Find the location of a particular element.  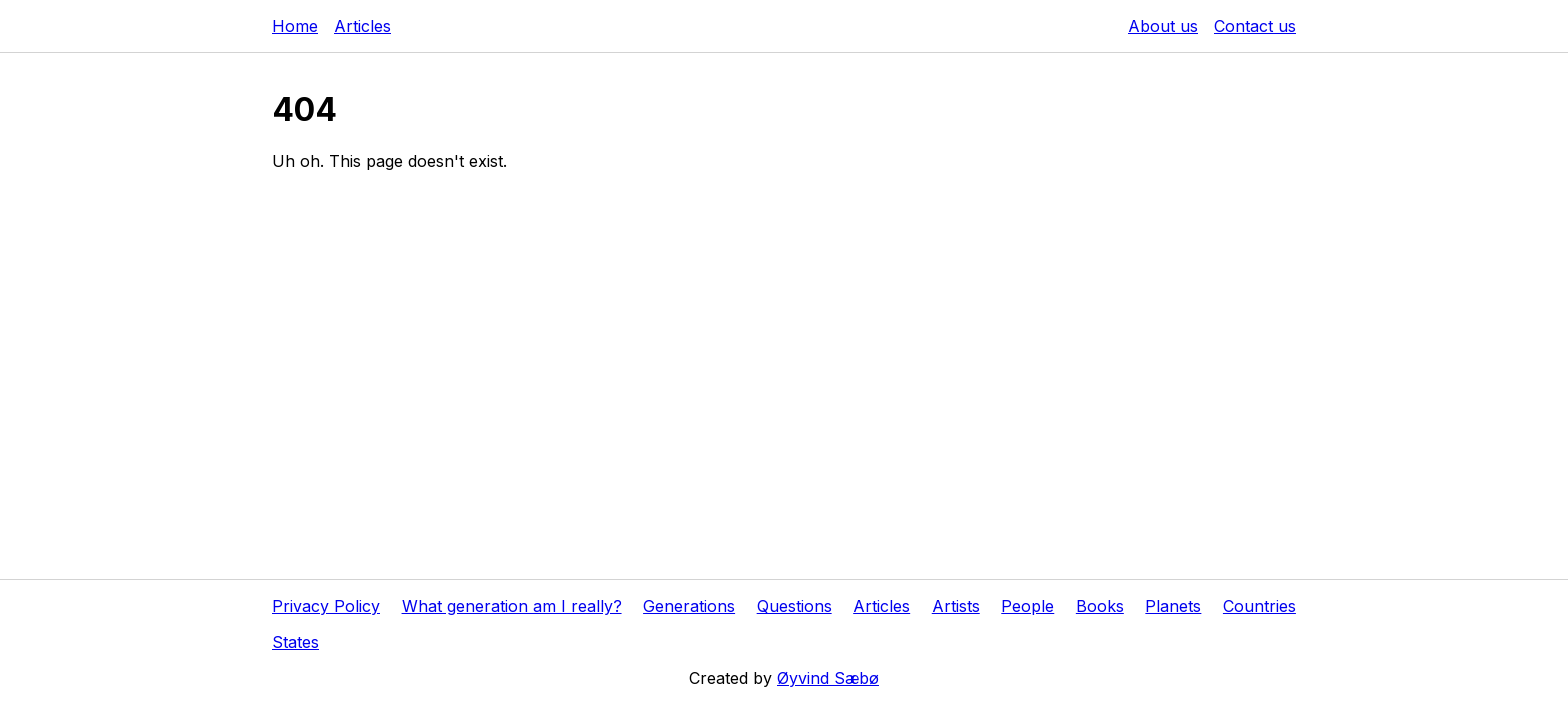

Øyvind Sæbø is located at coordinates (828, 678).